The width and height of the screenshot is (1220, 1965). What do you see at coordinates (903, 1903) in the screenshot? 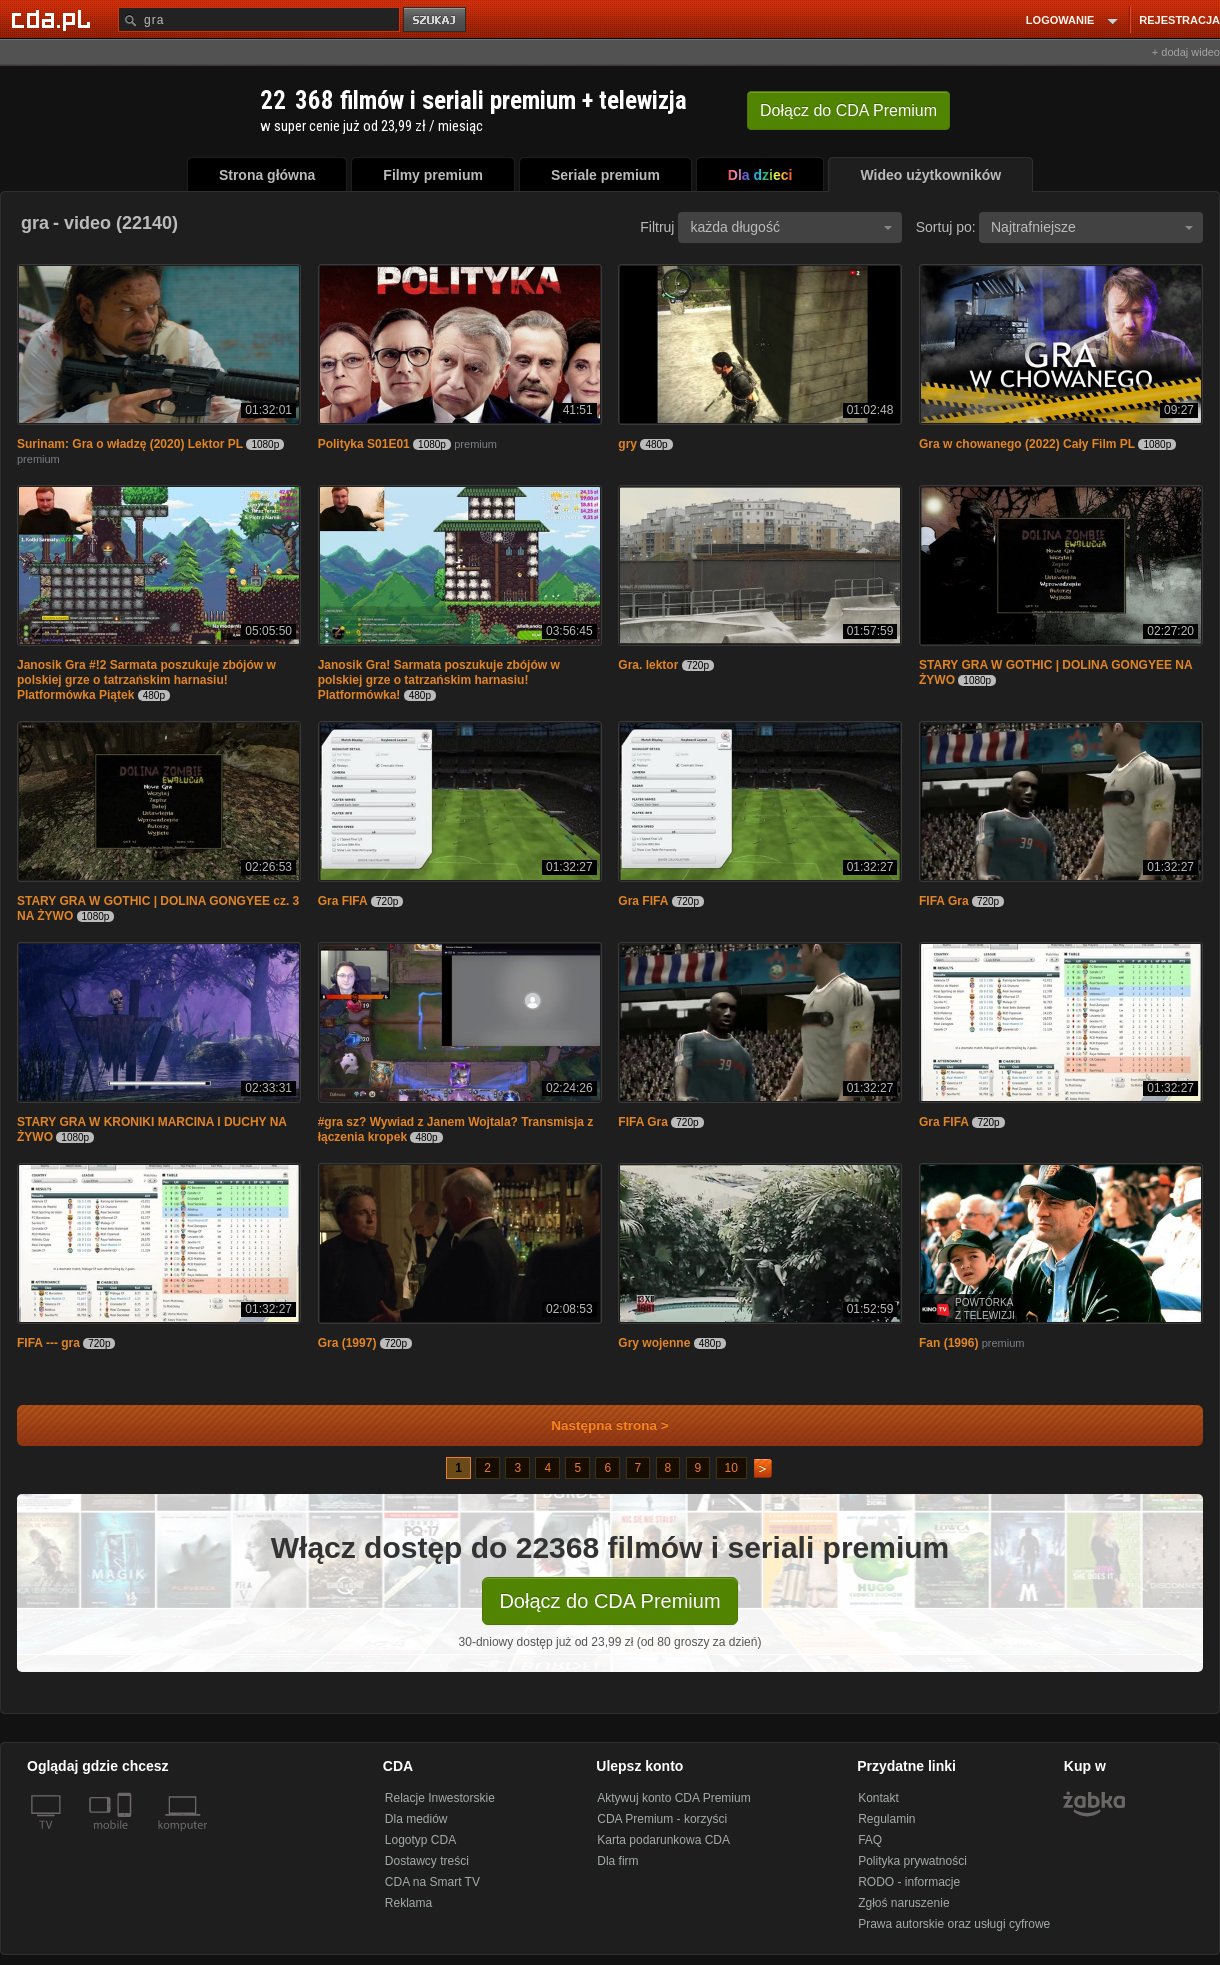
I see `Zgłoś naruszenie` at bounding box center [903, 1903].